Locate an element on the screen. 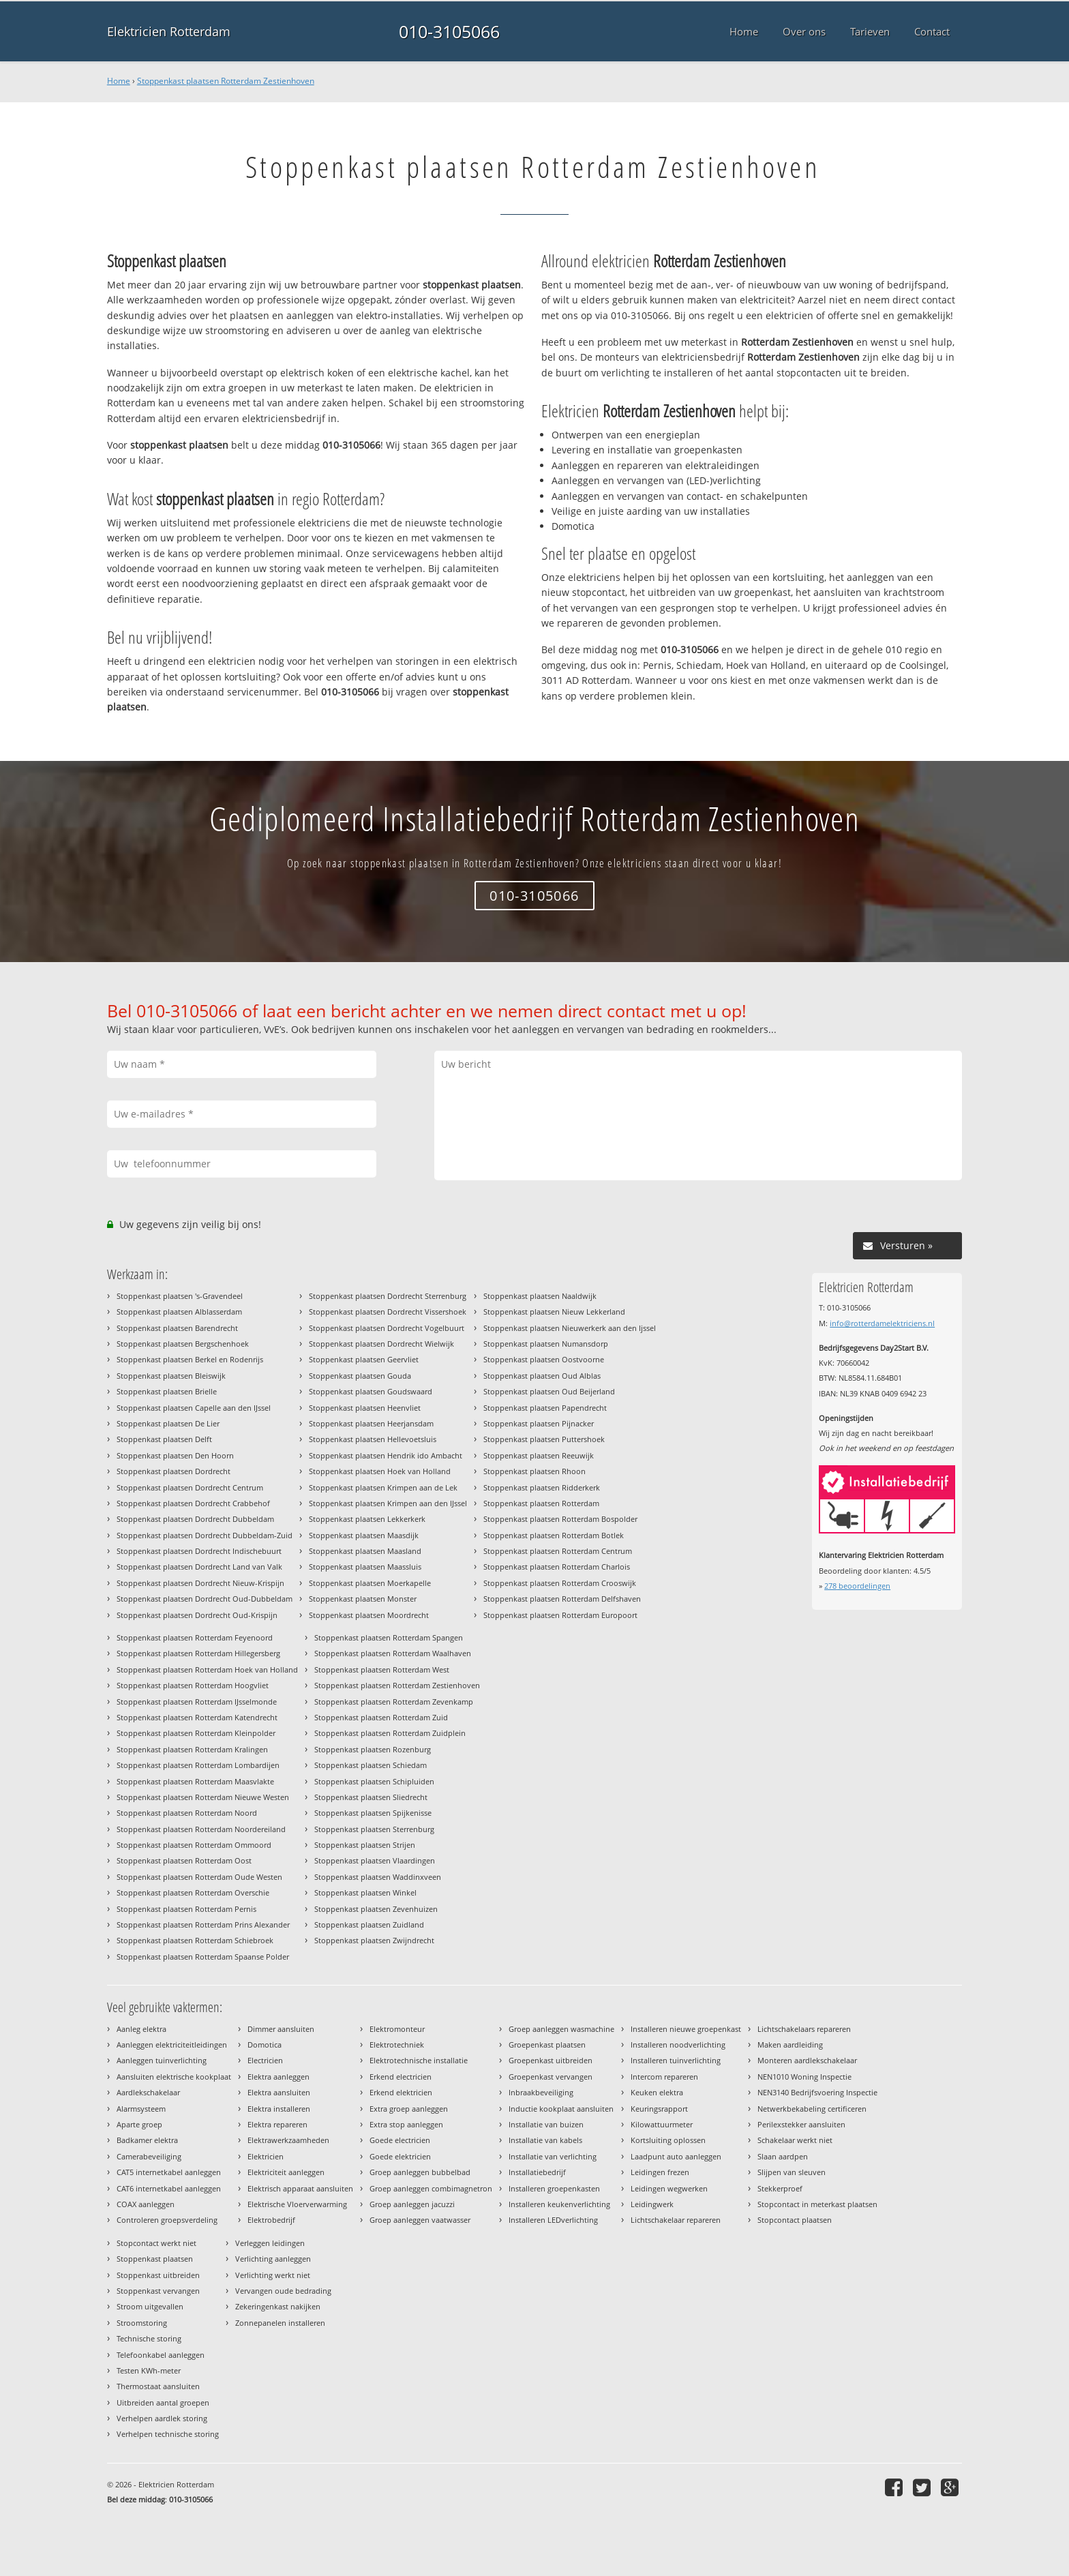 The width and height of the screenshot is (1069, 2576). Leidingen wegwerken is located at coordinates (669, 2188).